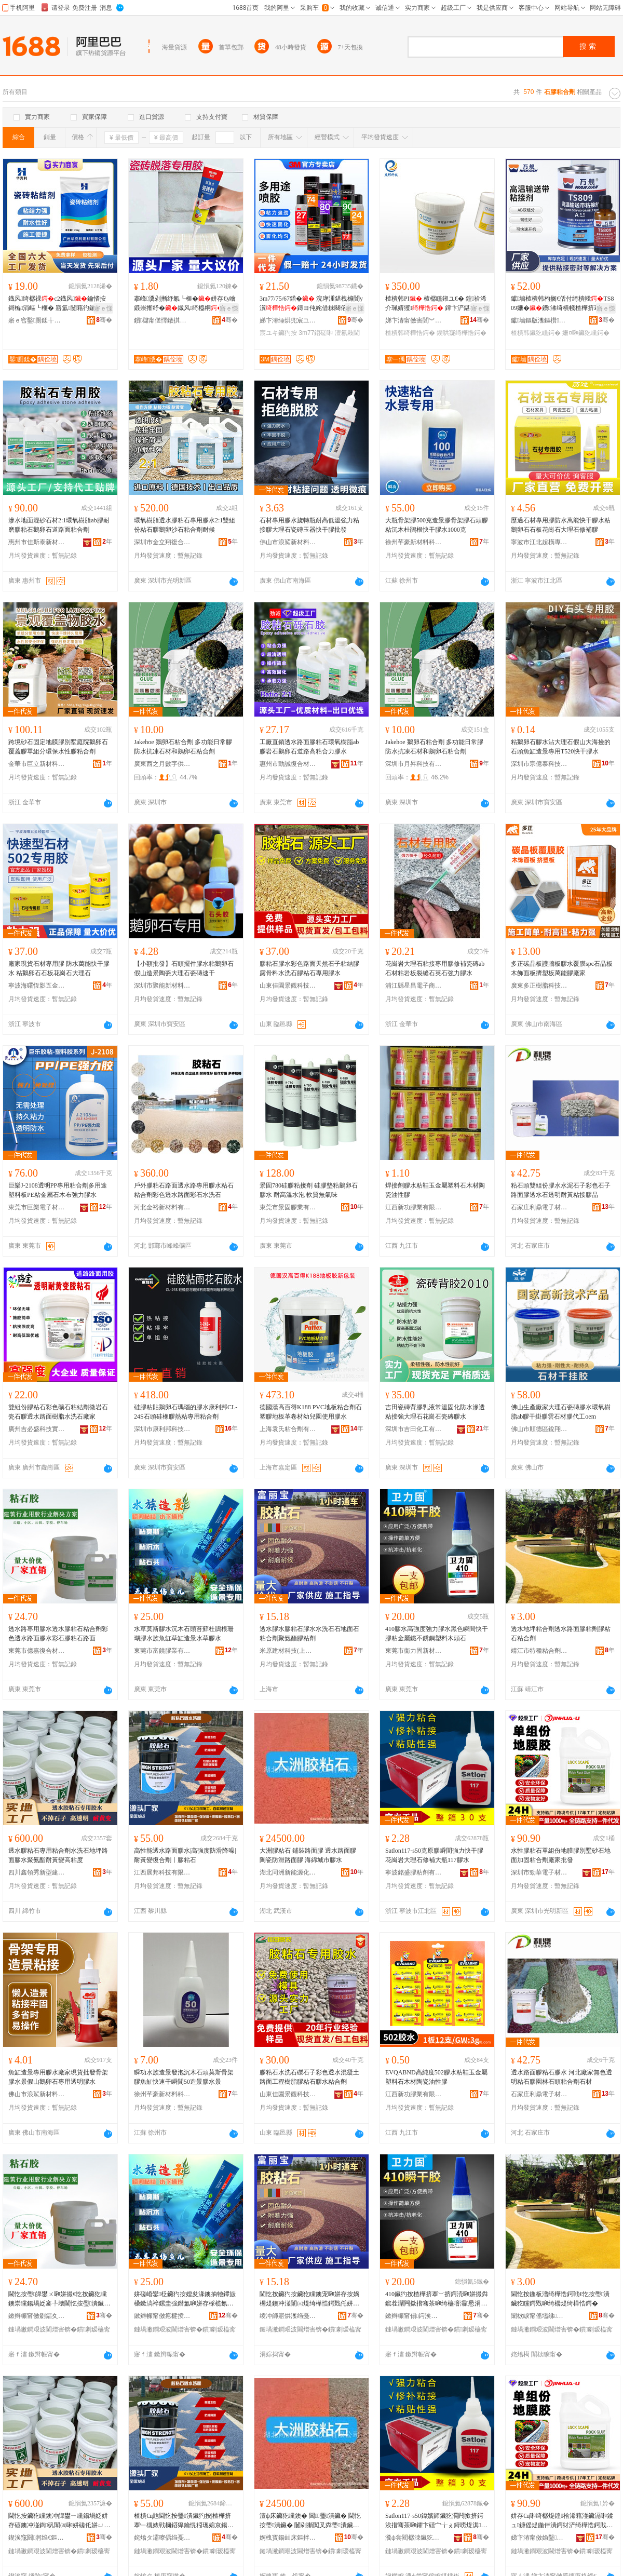 This screenshot has width=623, height=2576. Describe the element at coordinates (36, 320) in the screenshot. I see `寤ｅ窞鑿厠鍒╁缓鏉愭湁闄愬叕鍙�` at that location.